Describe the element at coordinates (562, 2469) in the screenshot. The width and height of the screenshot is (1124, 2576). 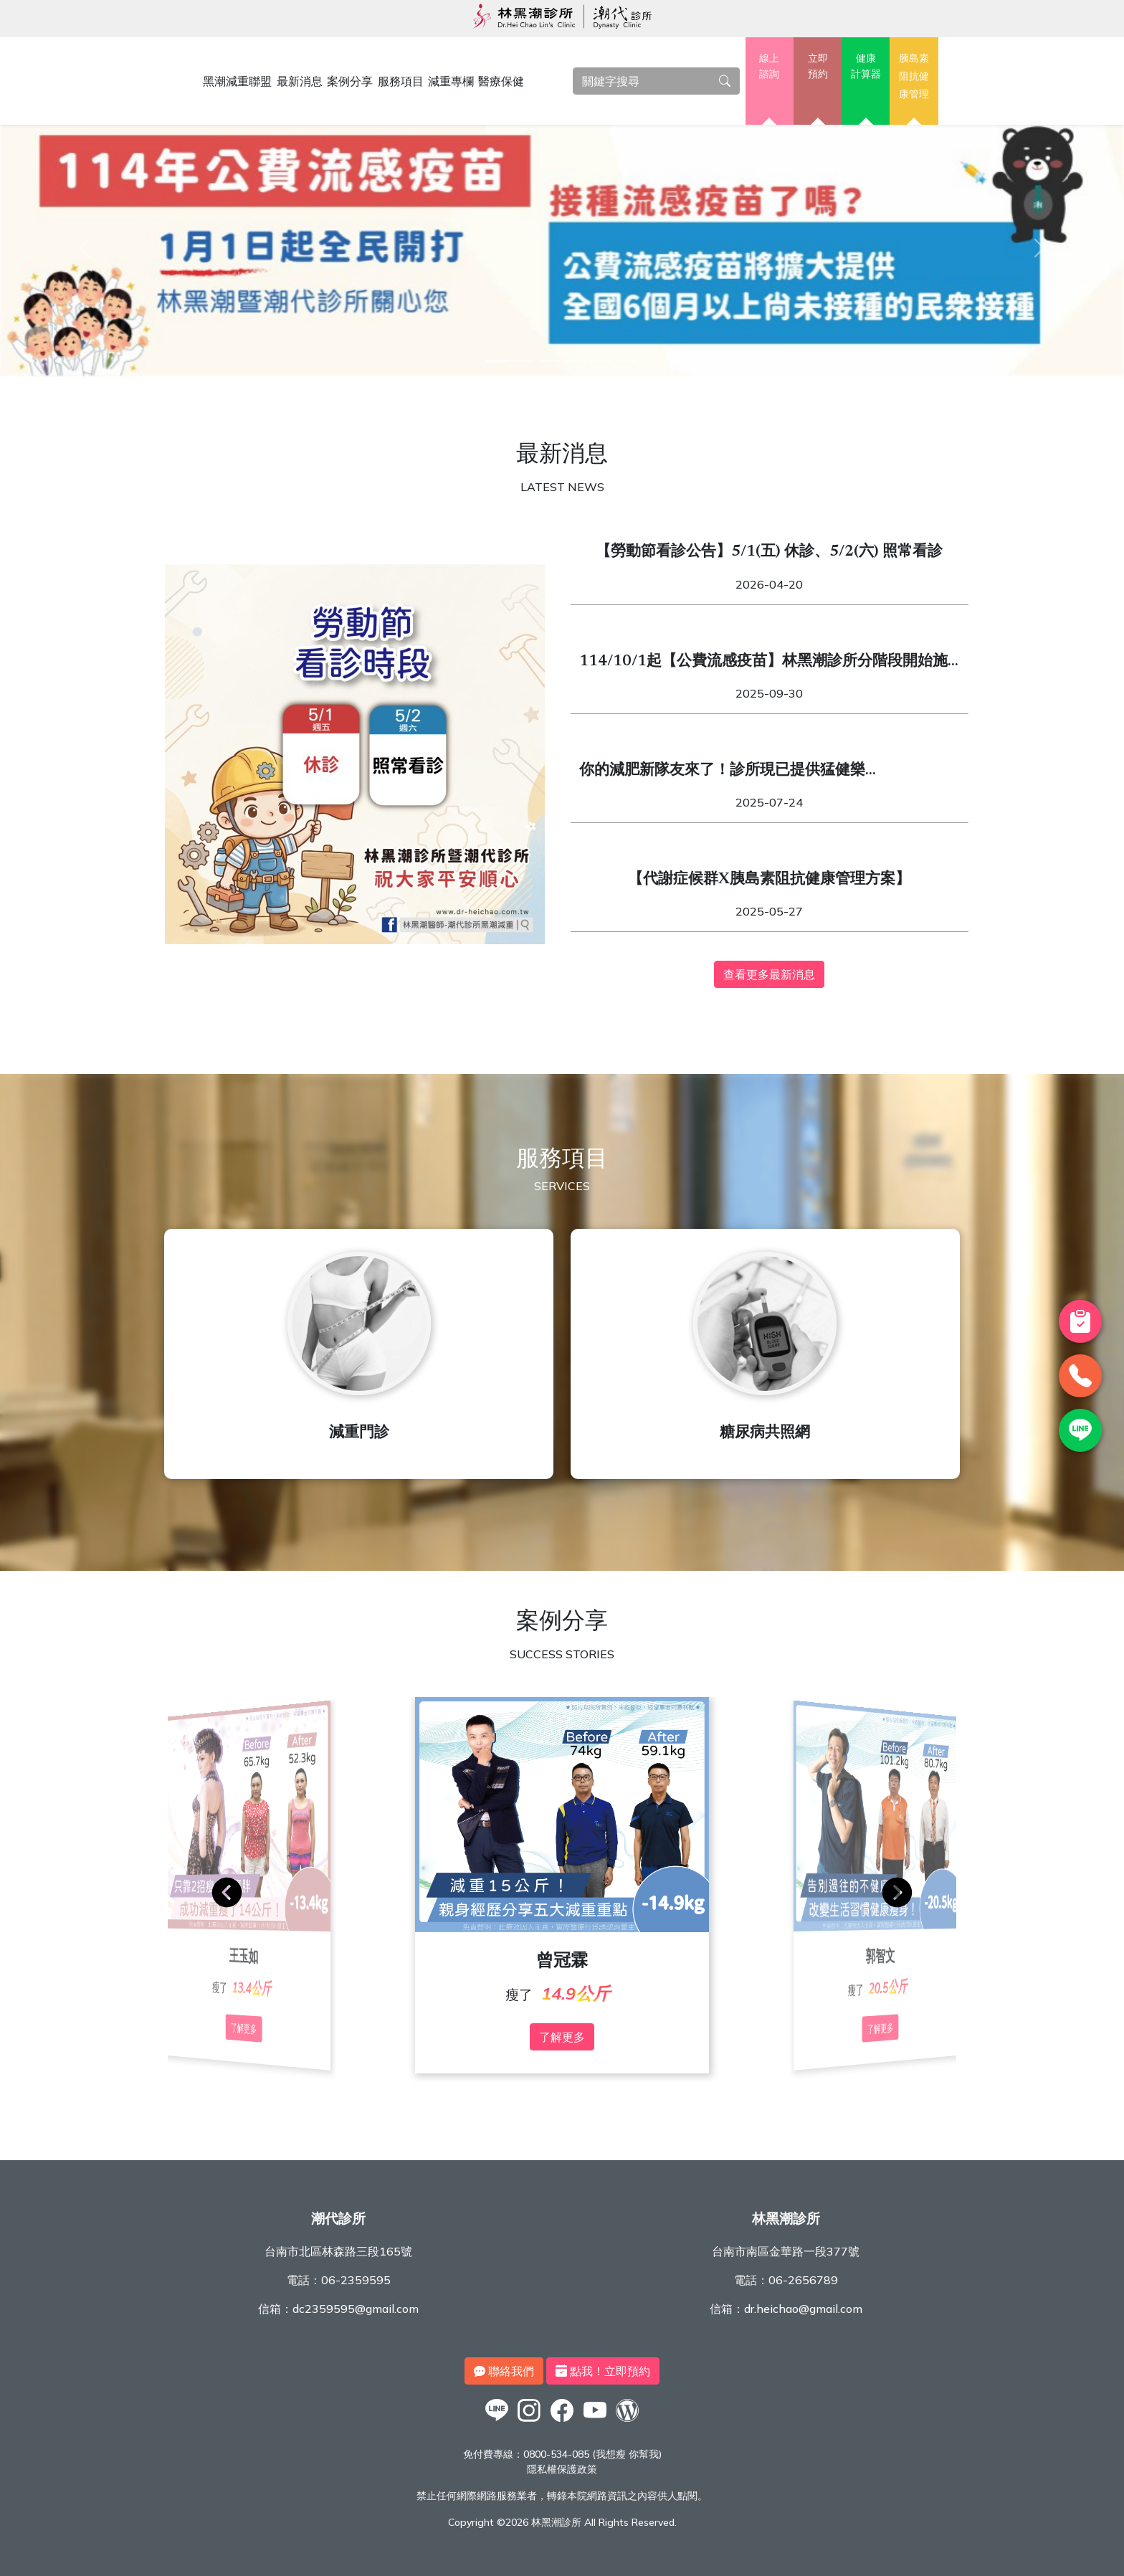
I see `隱私權保護政策` at that location.